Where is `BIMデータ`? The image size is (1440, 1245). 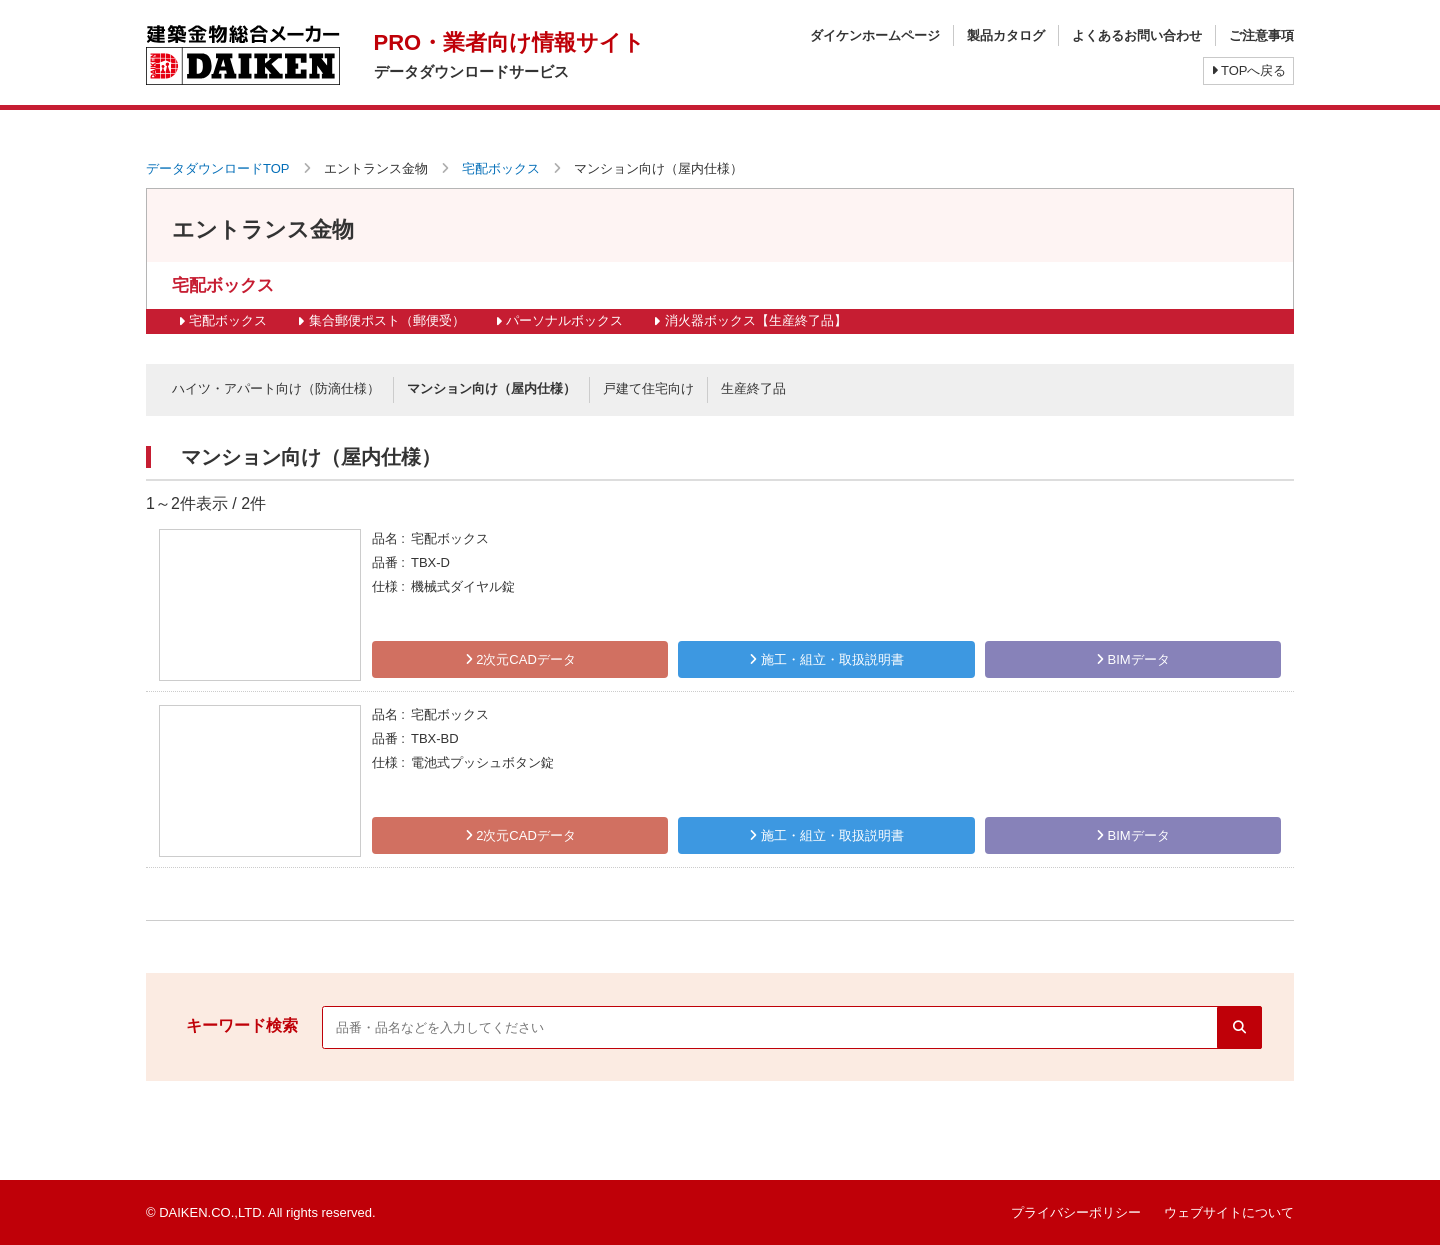 BIMデータ is located at coordinates (1133, 659).